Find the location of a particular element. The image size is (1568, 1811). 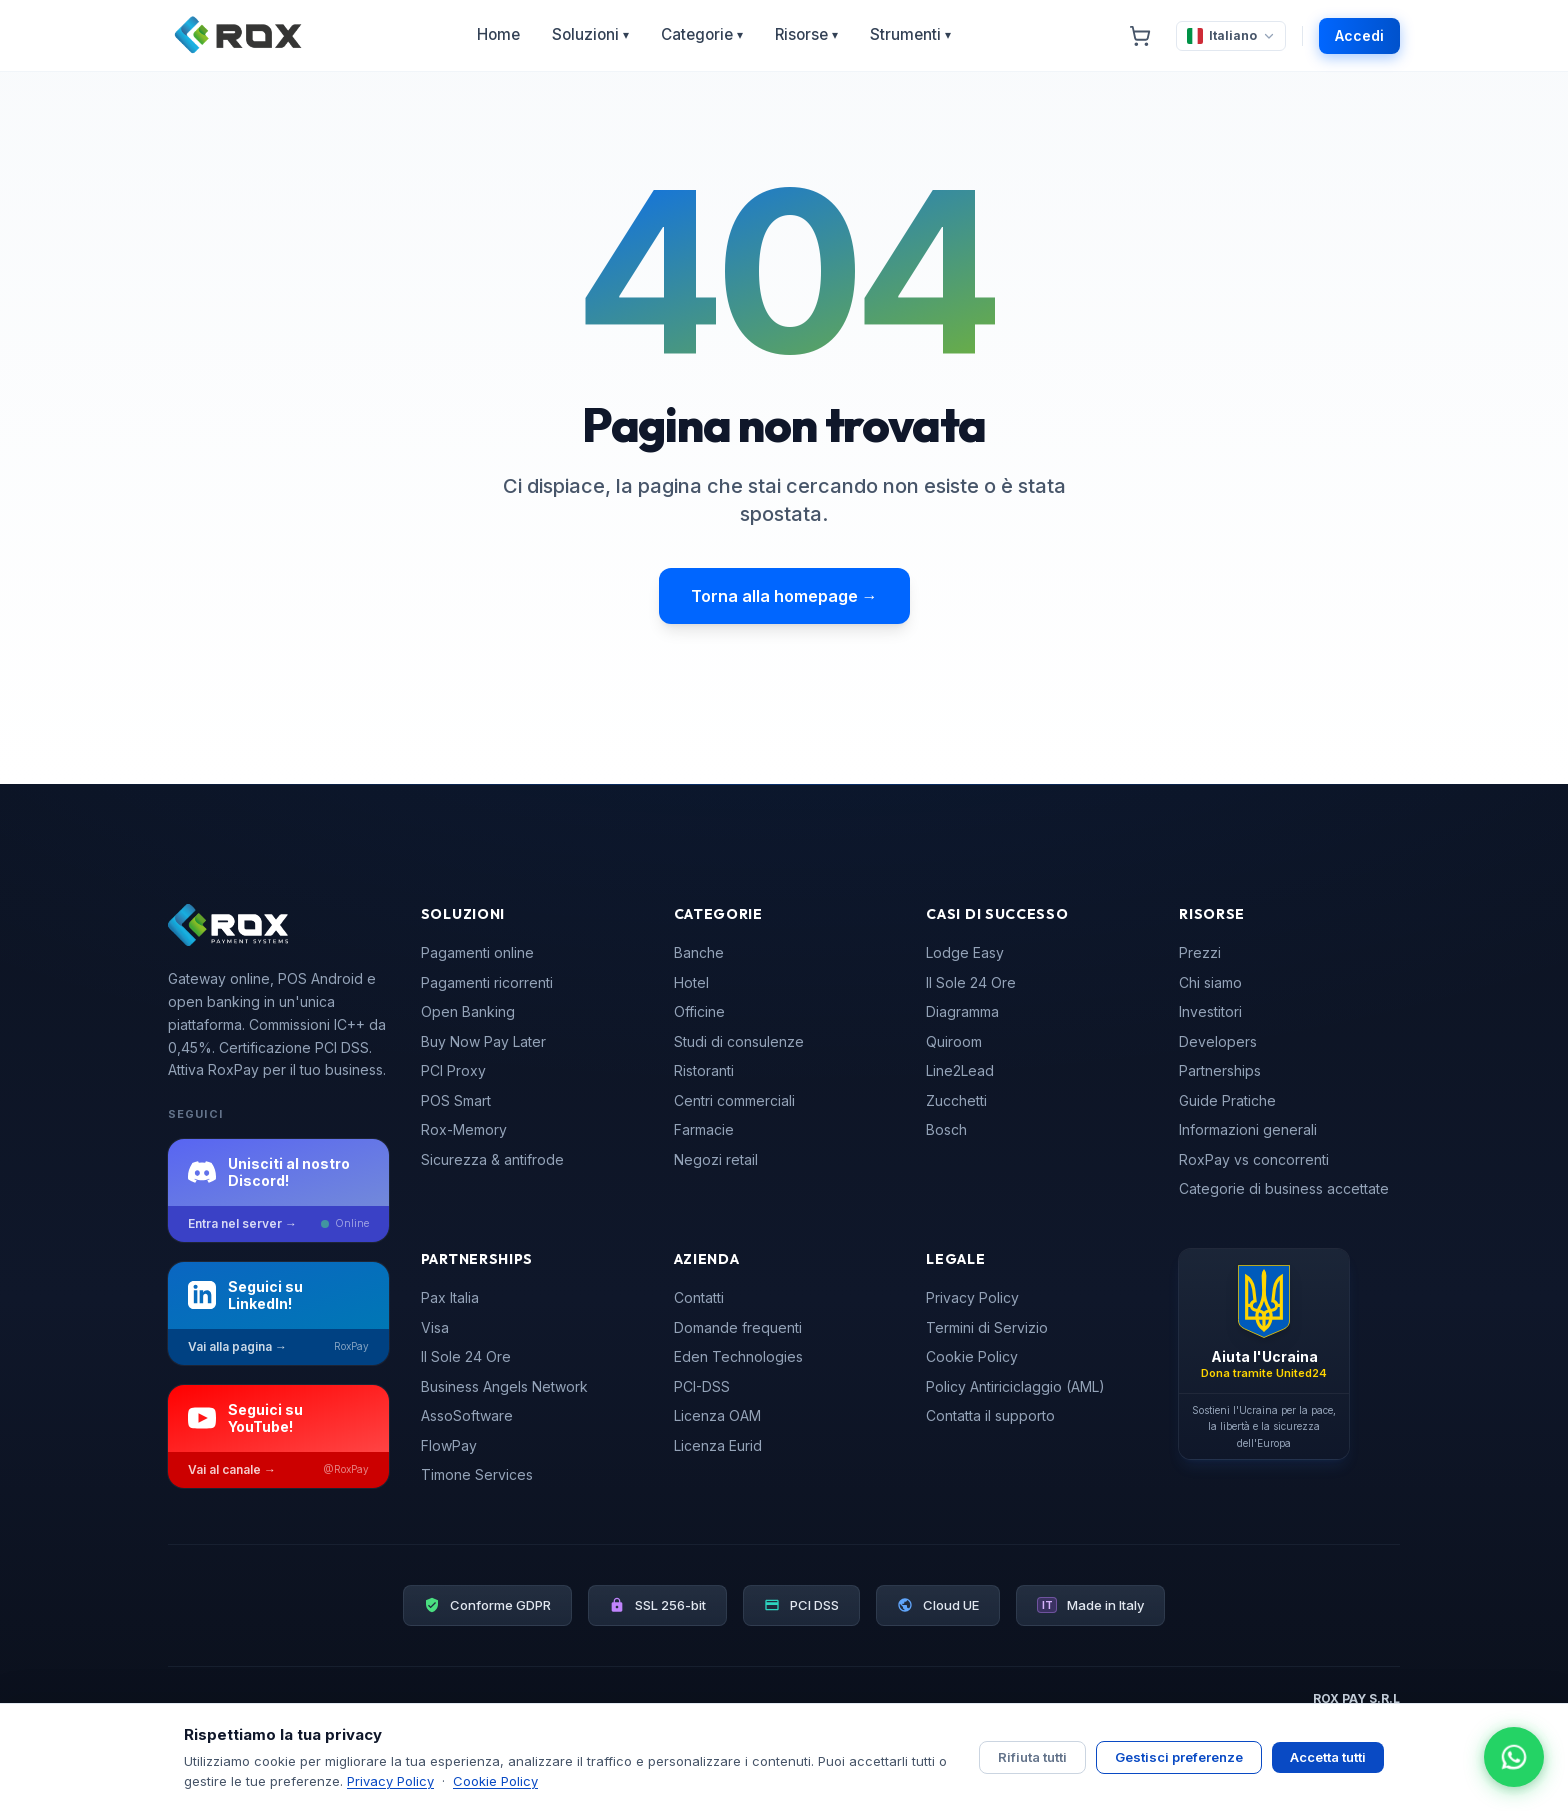

PCI Proxy is located at coordinates (453, 1070).